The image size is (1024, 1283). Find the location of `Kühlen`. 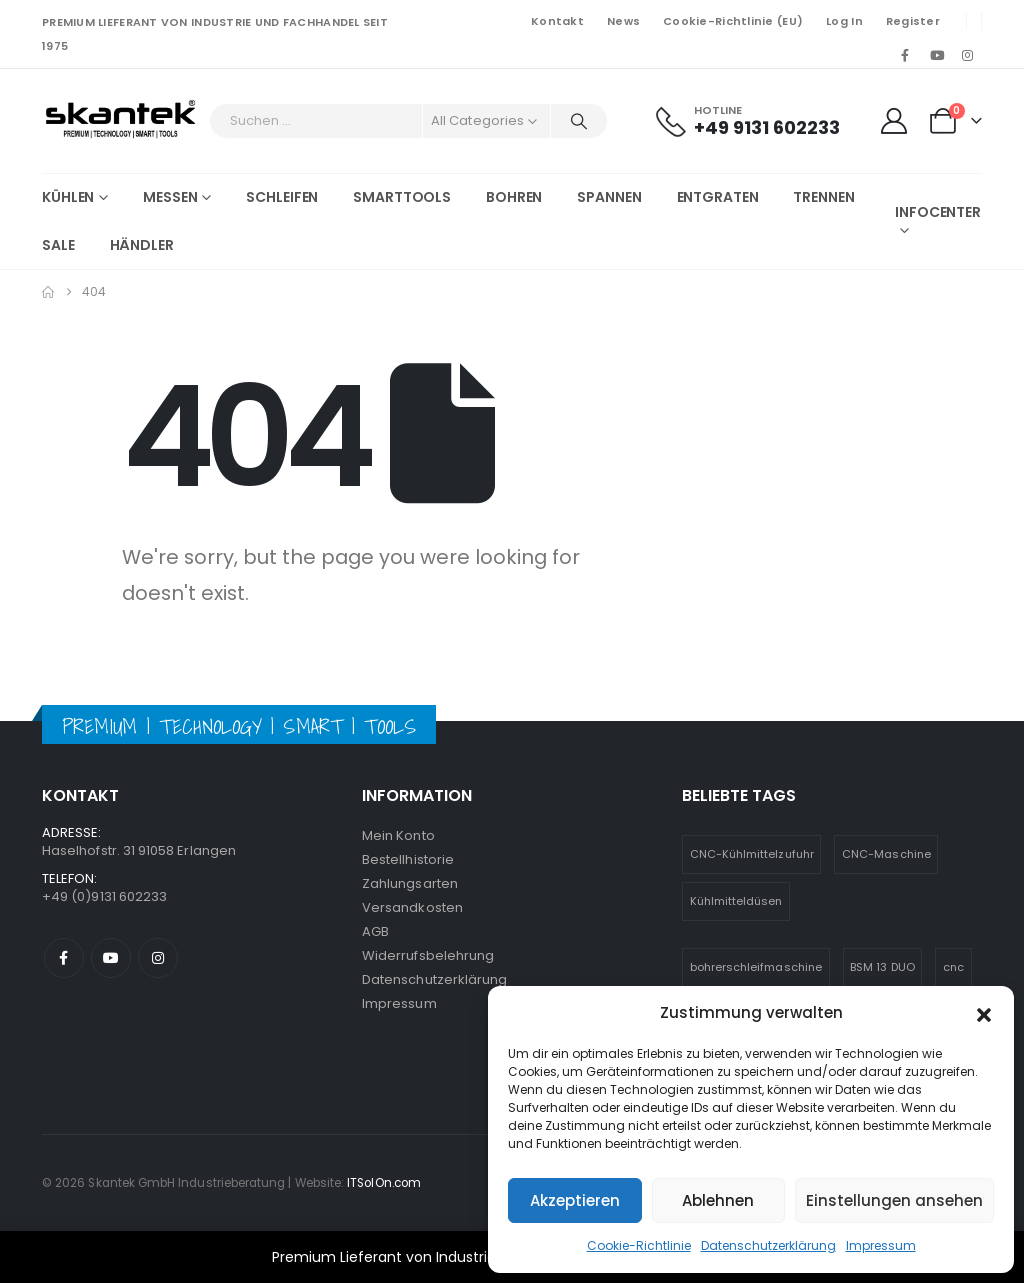

Kühlen is located at coordinates (68, 197).